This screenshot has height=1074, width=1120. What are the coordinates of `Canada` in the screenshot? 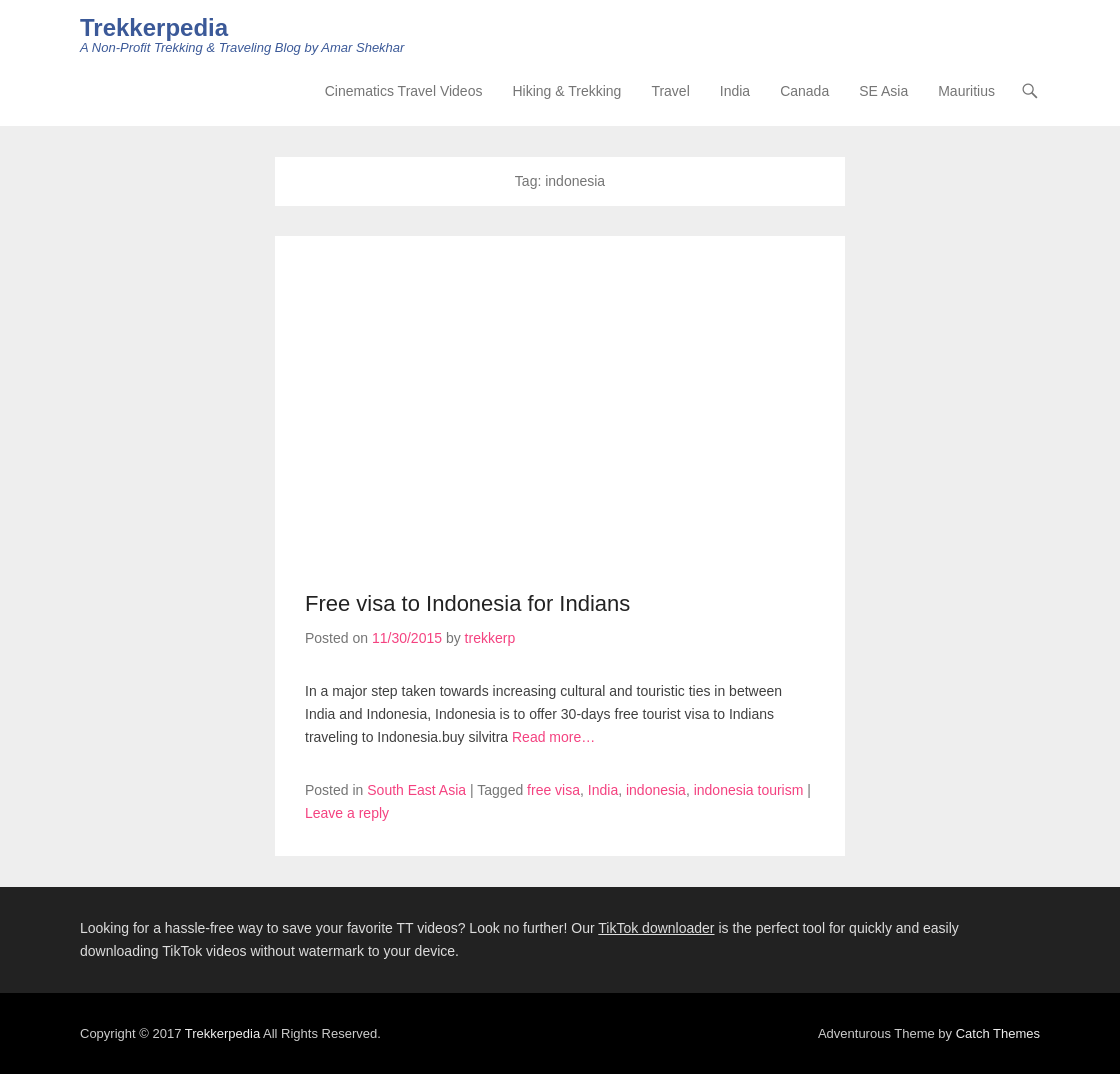 It's located at (804, 91).